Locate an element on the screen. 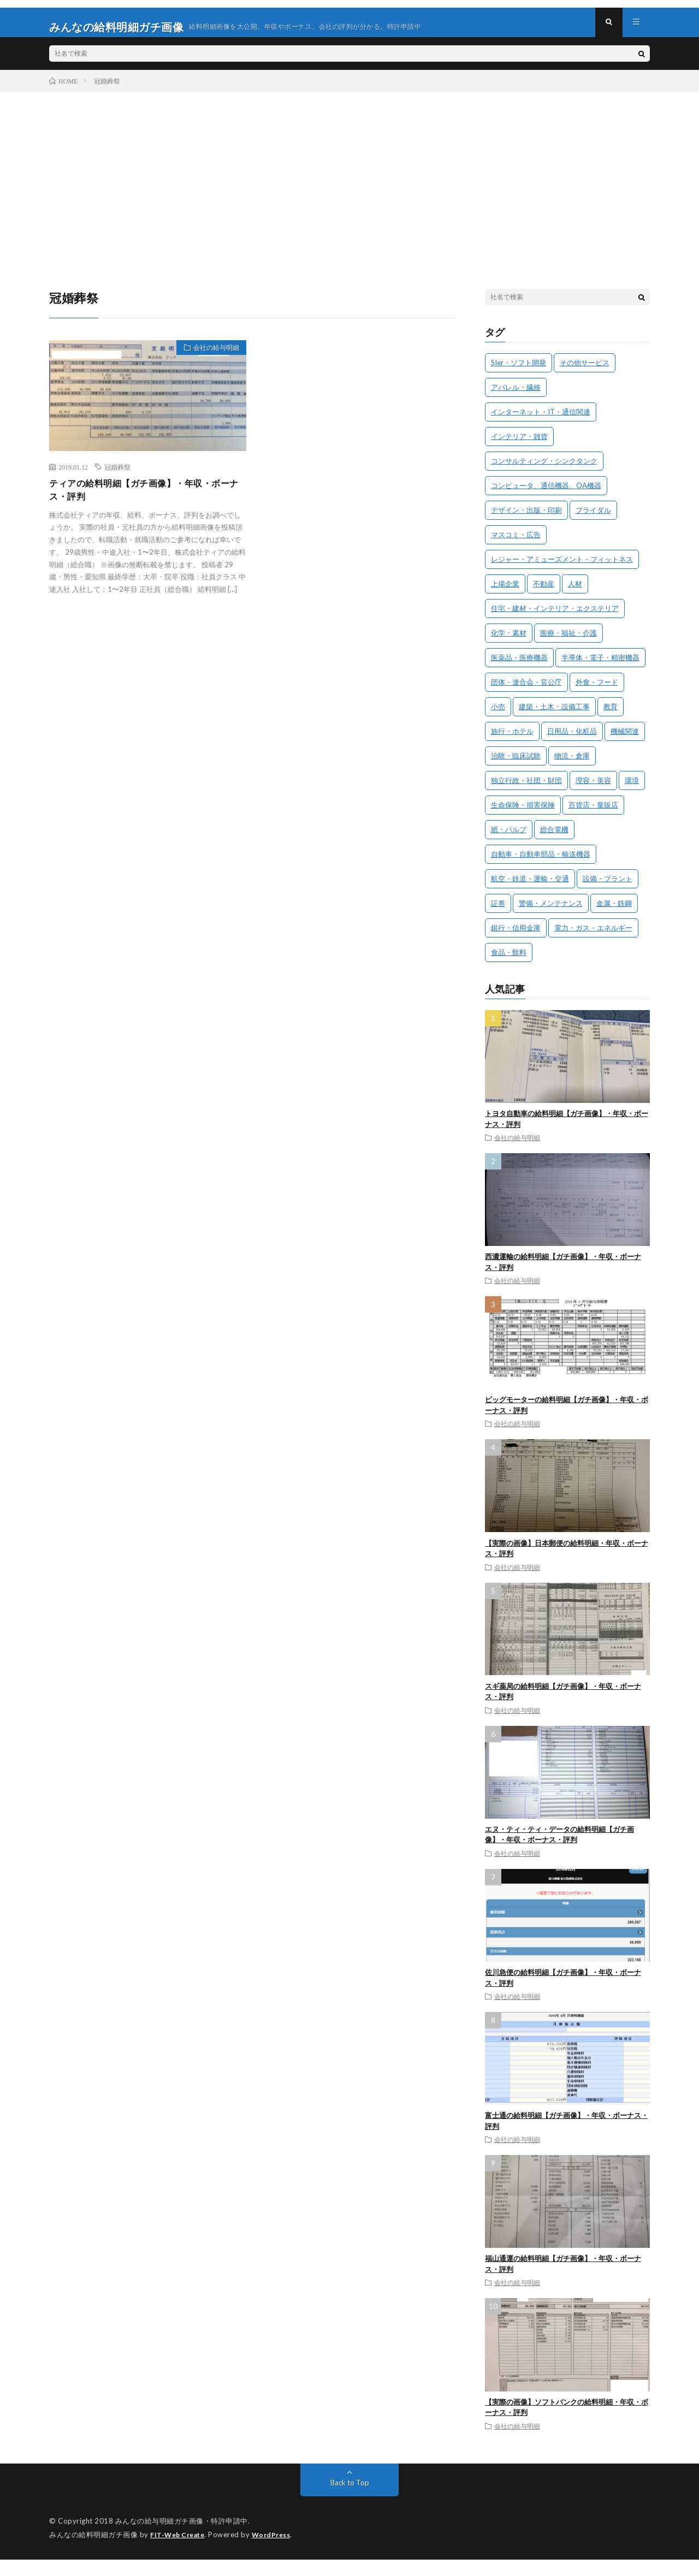  半導体・電子・精密機器 [半導体・電子・精密機器 (18個の項目)] is located at coordinates (600, 666).